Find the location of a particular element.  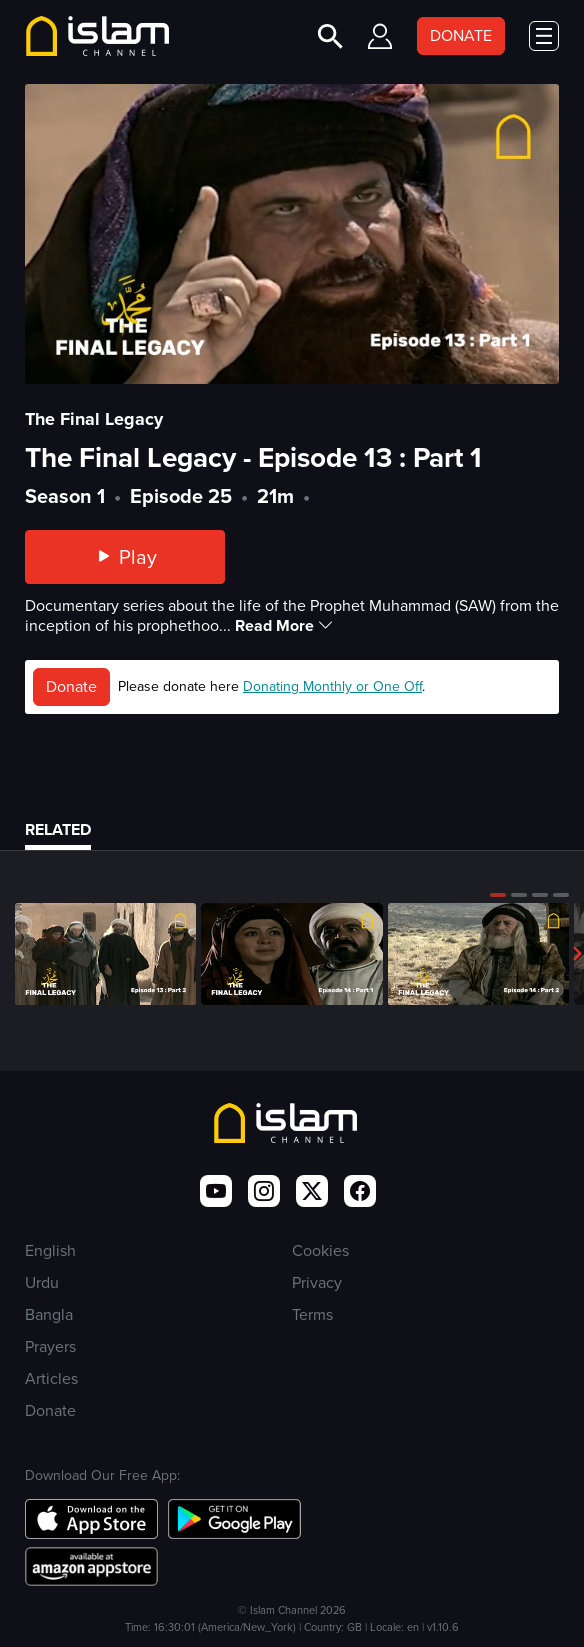

English is located at coordinates (50, 1250).